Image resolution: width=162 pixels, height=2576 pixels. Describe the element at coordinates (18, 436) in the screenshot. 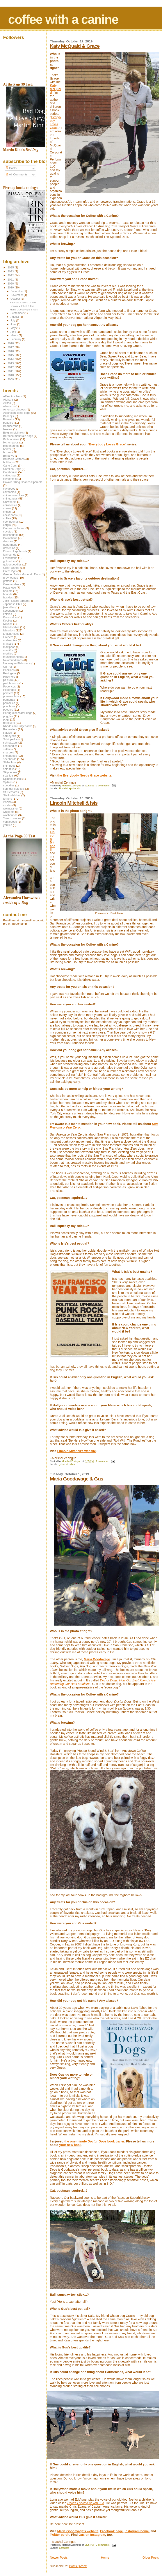

I see `Bernese mountain dogs` at that location.